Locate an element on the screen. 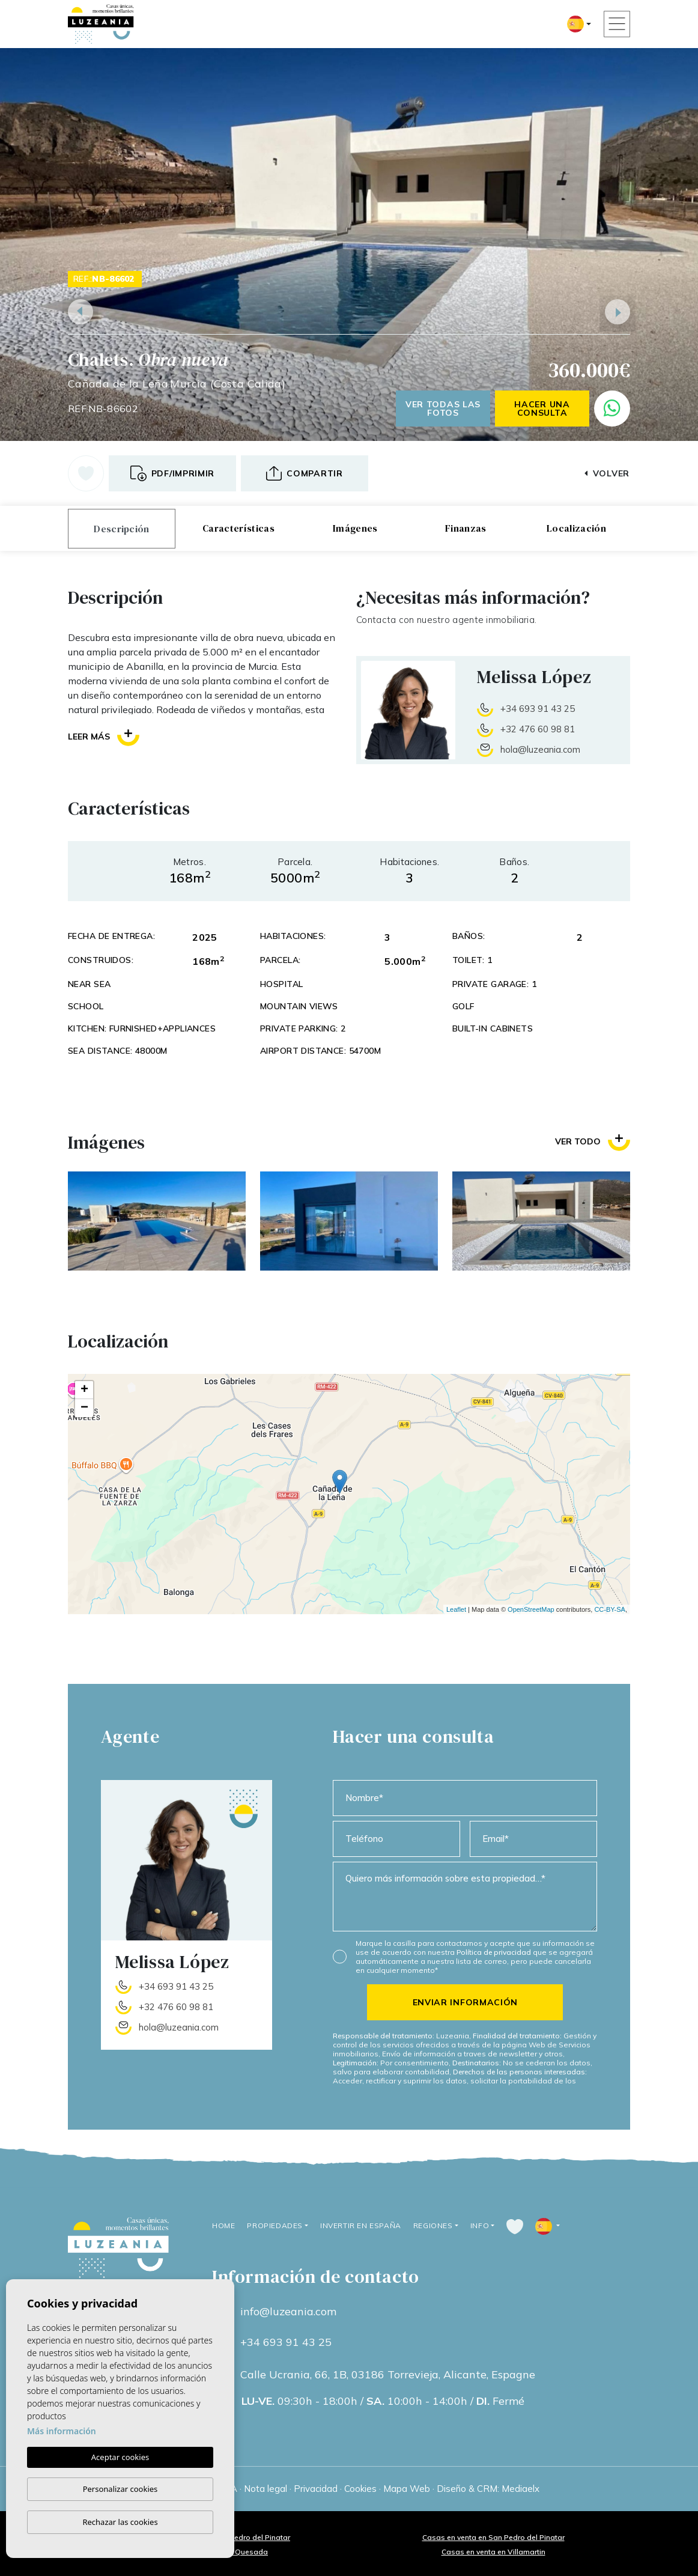  Propiedades [button] is located at coordinates (275, 2225).